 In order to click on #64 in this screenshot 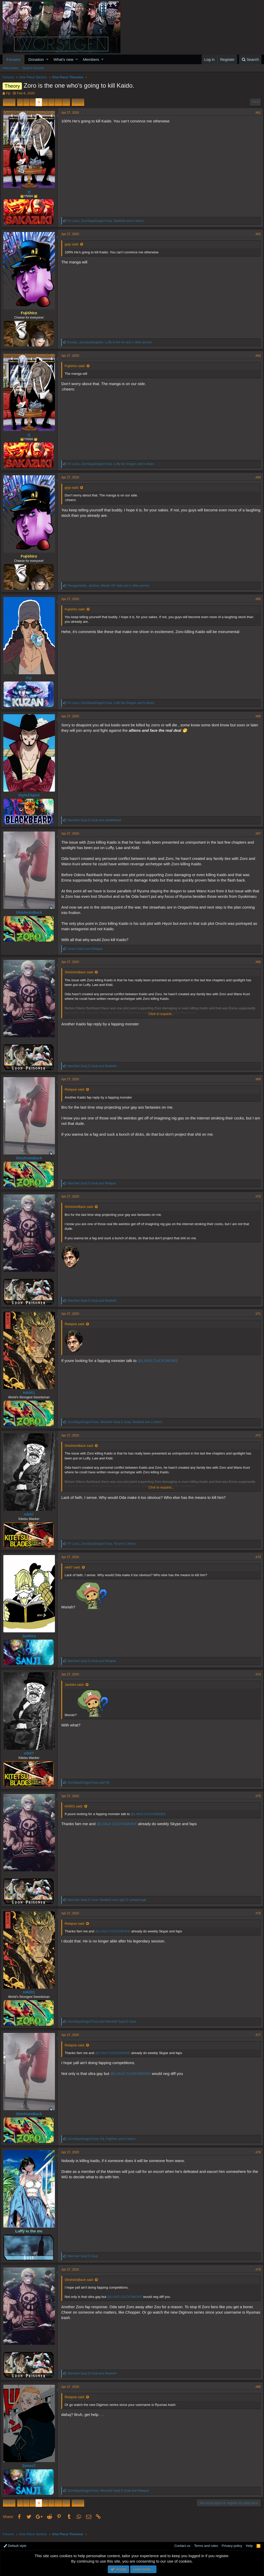, I will do `click(256, 477)`.